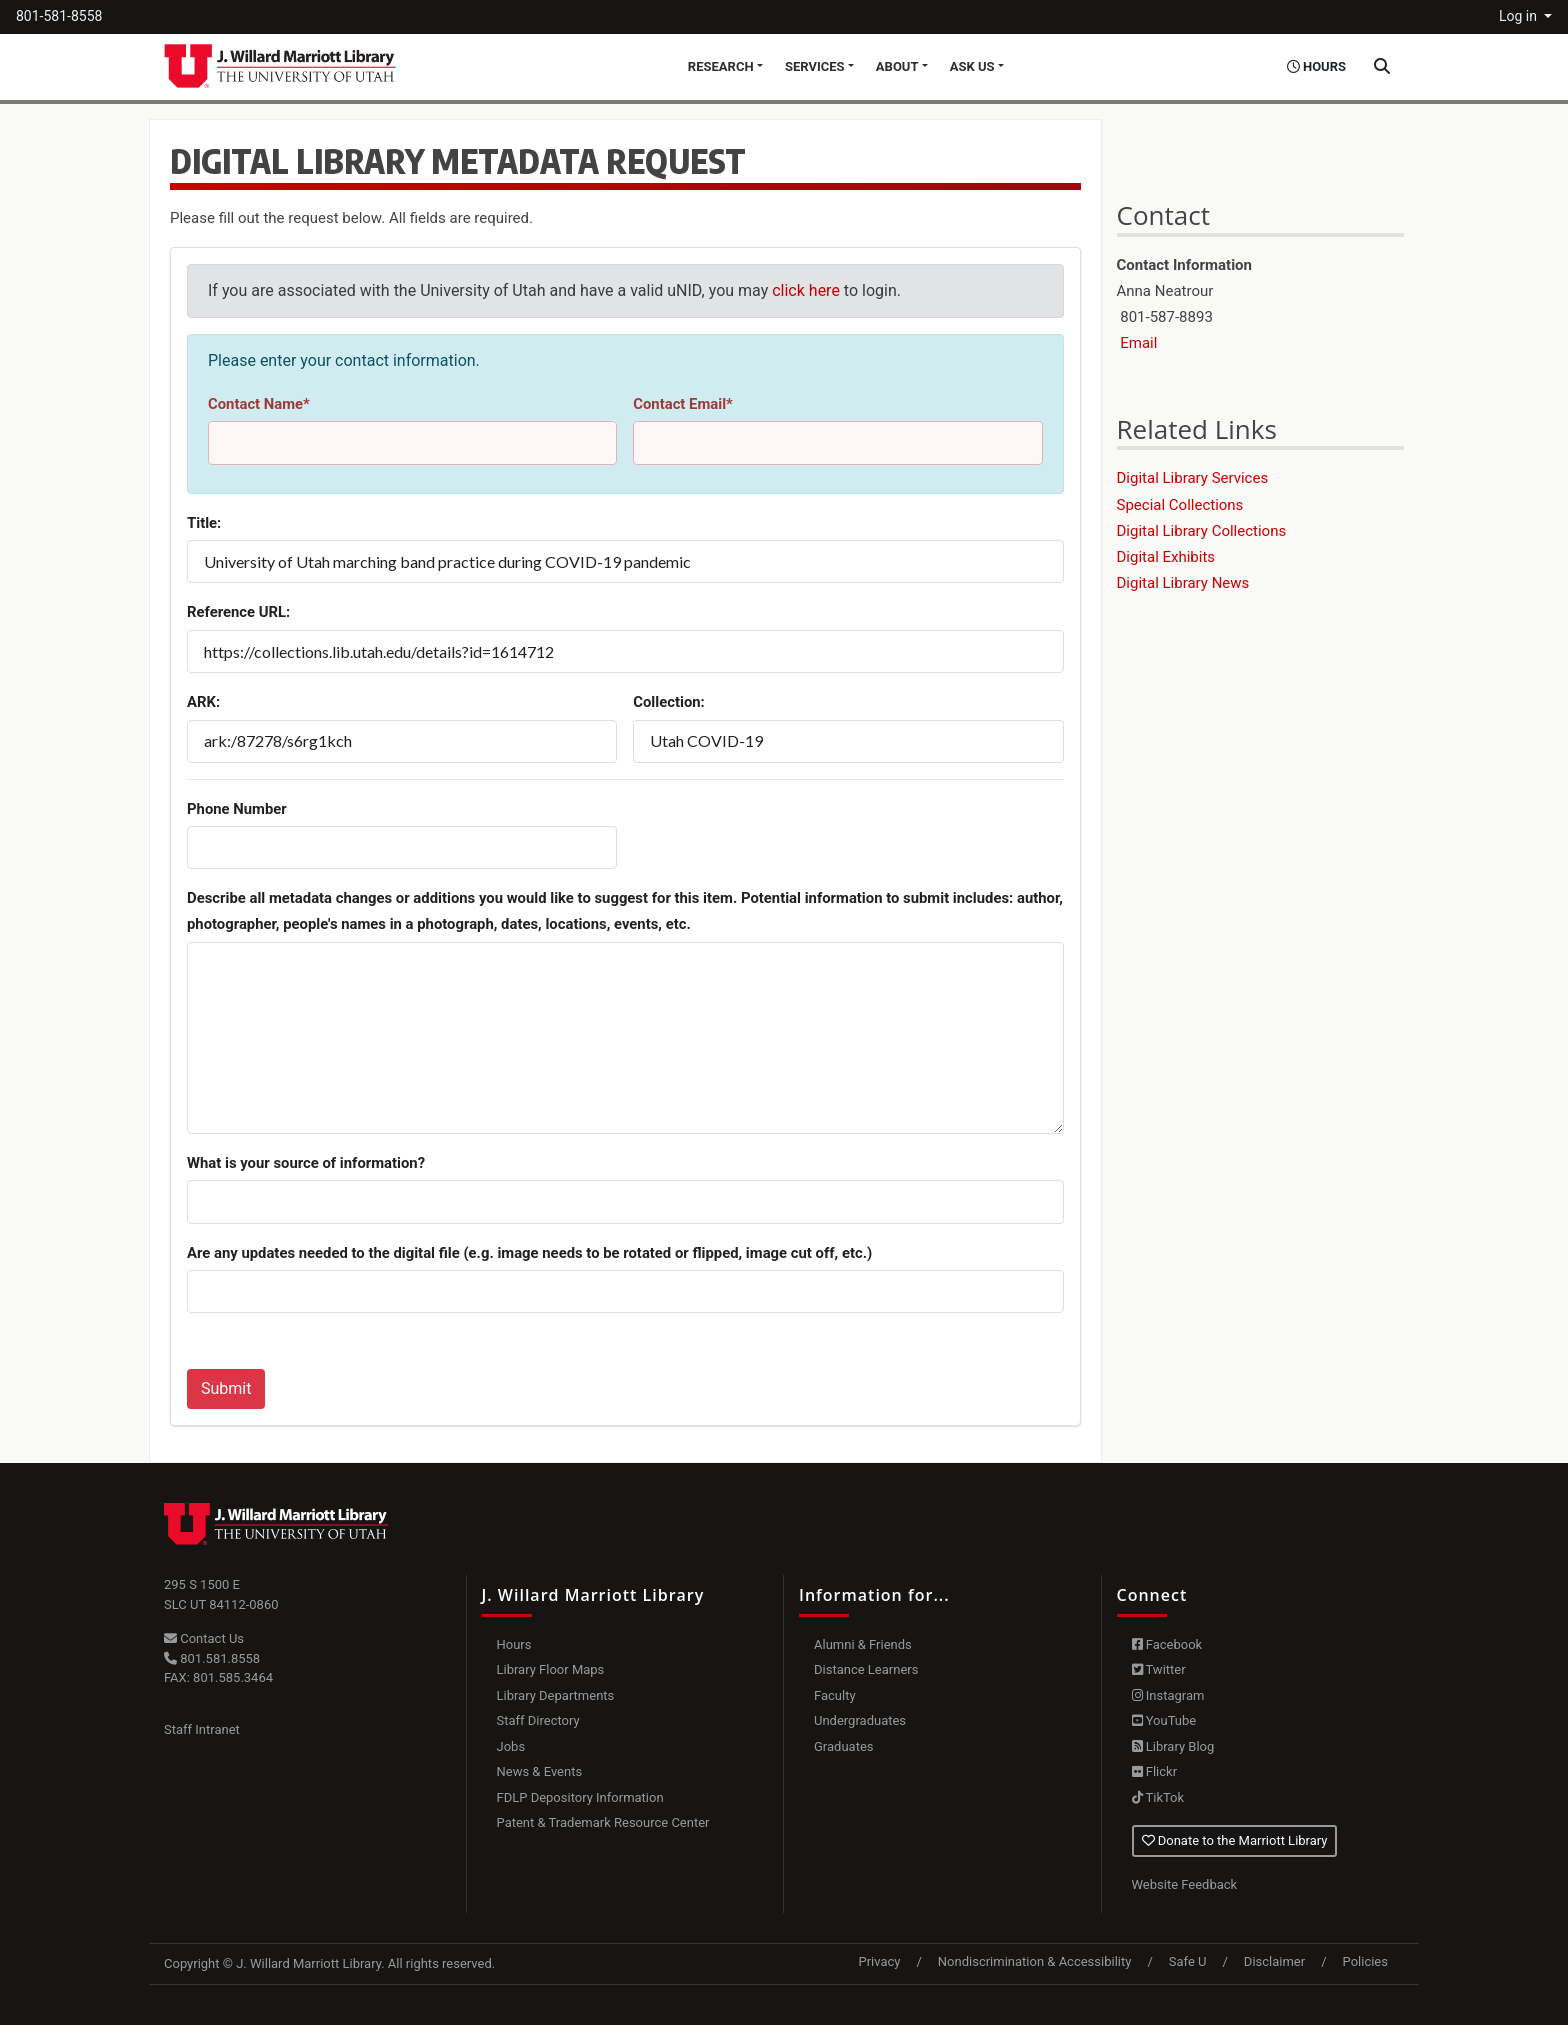 This screenshot has width=1568, height=2025. What do you see at coordinates (203, 702) in the screenshot?
I see `ARK:` at bounding box center [203, 702].